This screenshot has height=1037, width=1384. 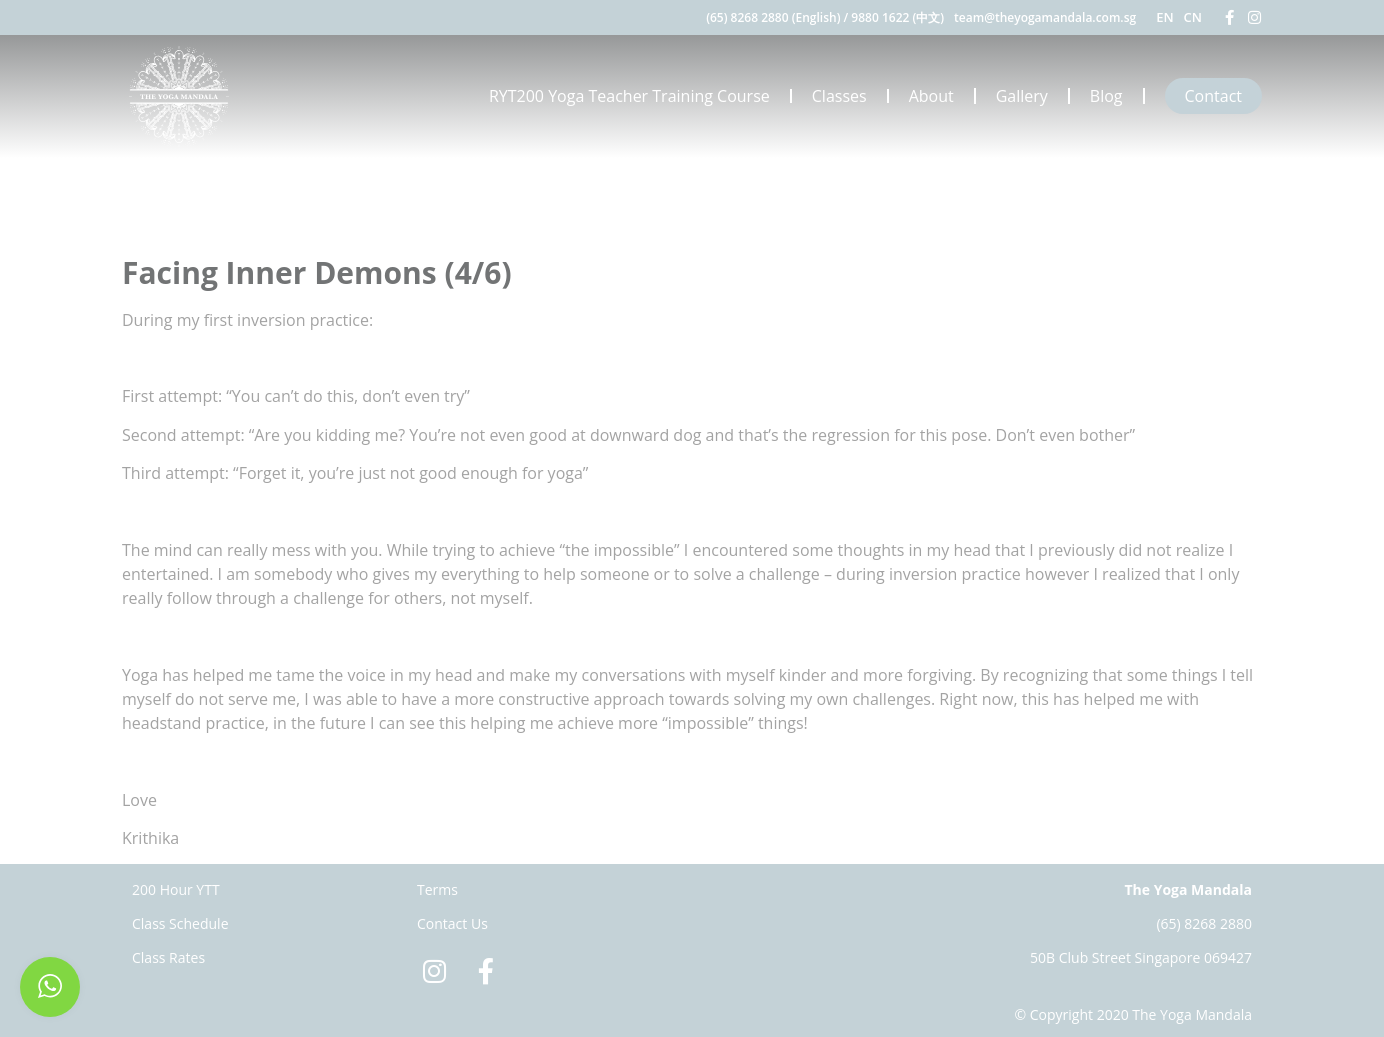 I want to click on Gallery, so click(x=1022, y=96).